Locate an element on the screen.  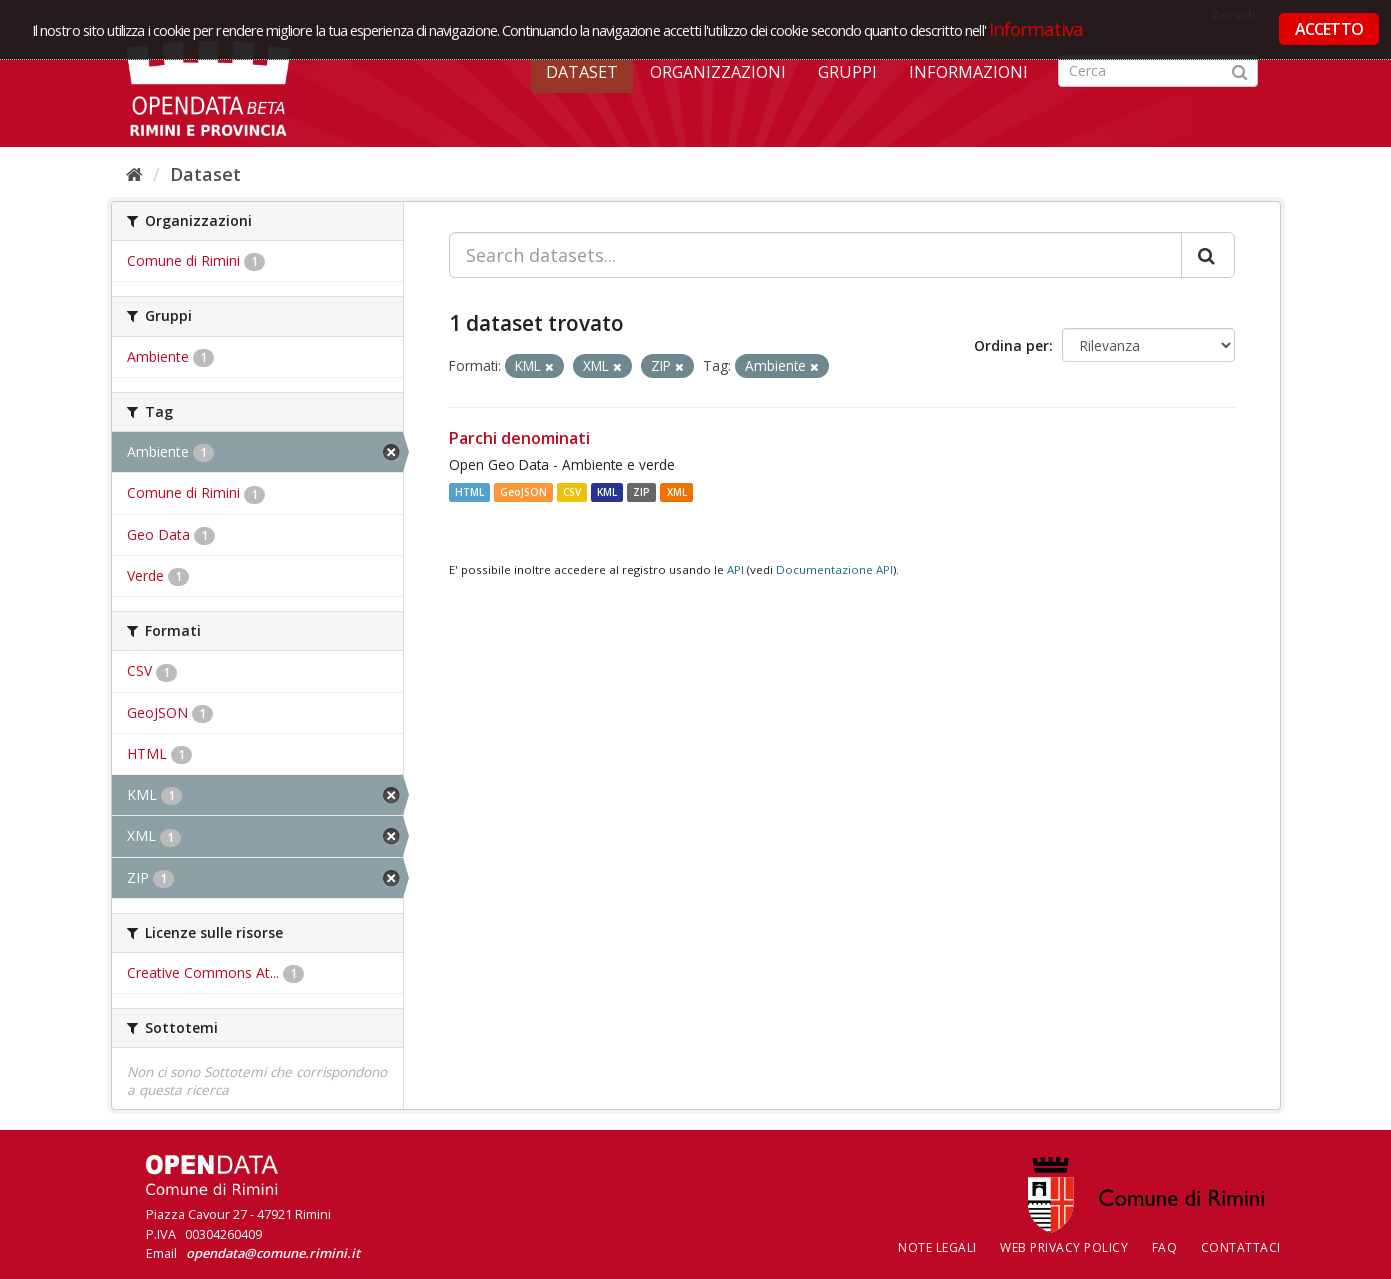
Documentazione API is located at coordinates (834, 569).